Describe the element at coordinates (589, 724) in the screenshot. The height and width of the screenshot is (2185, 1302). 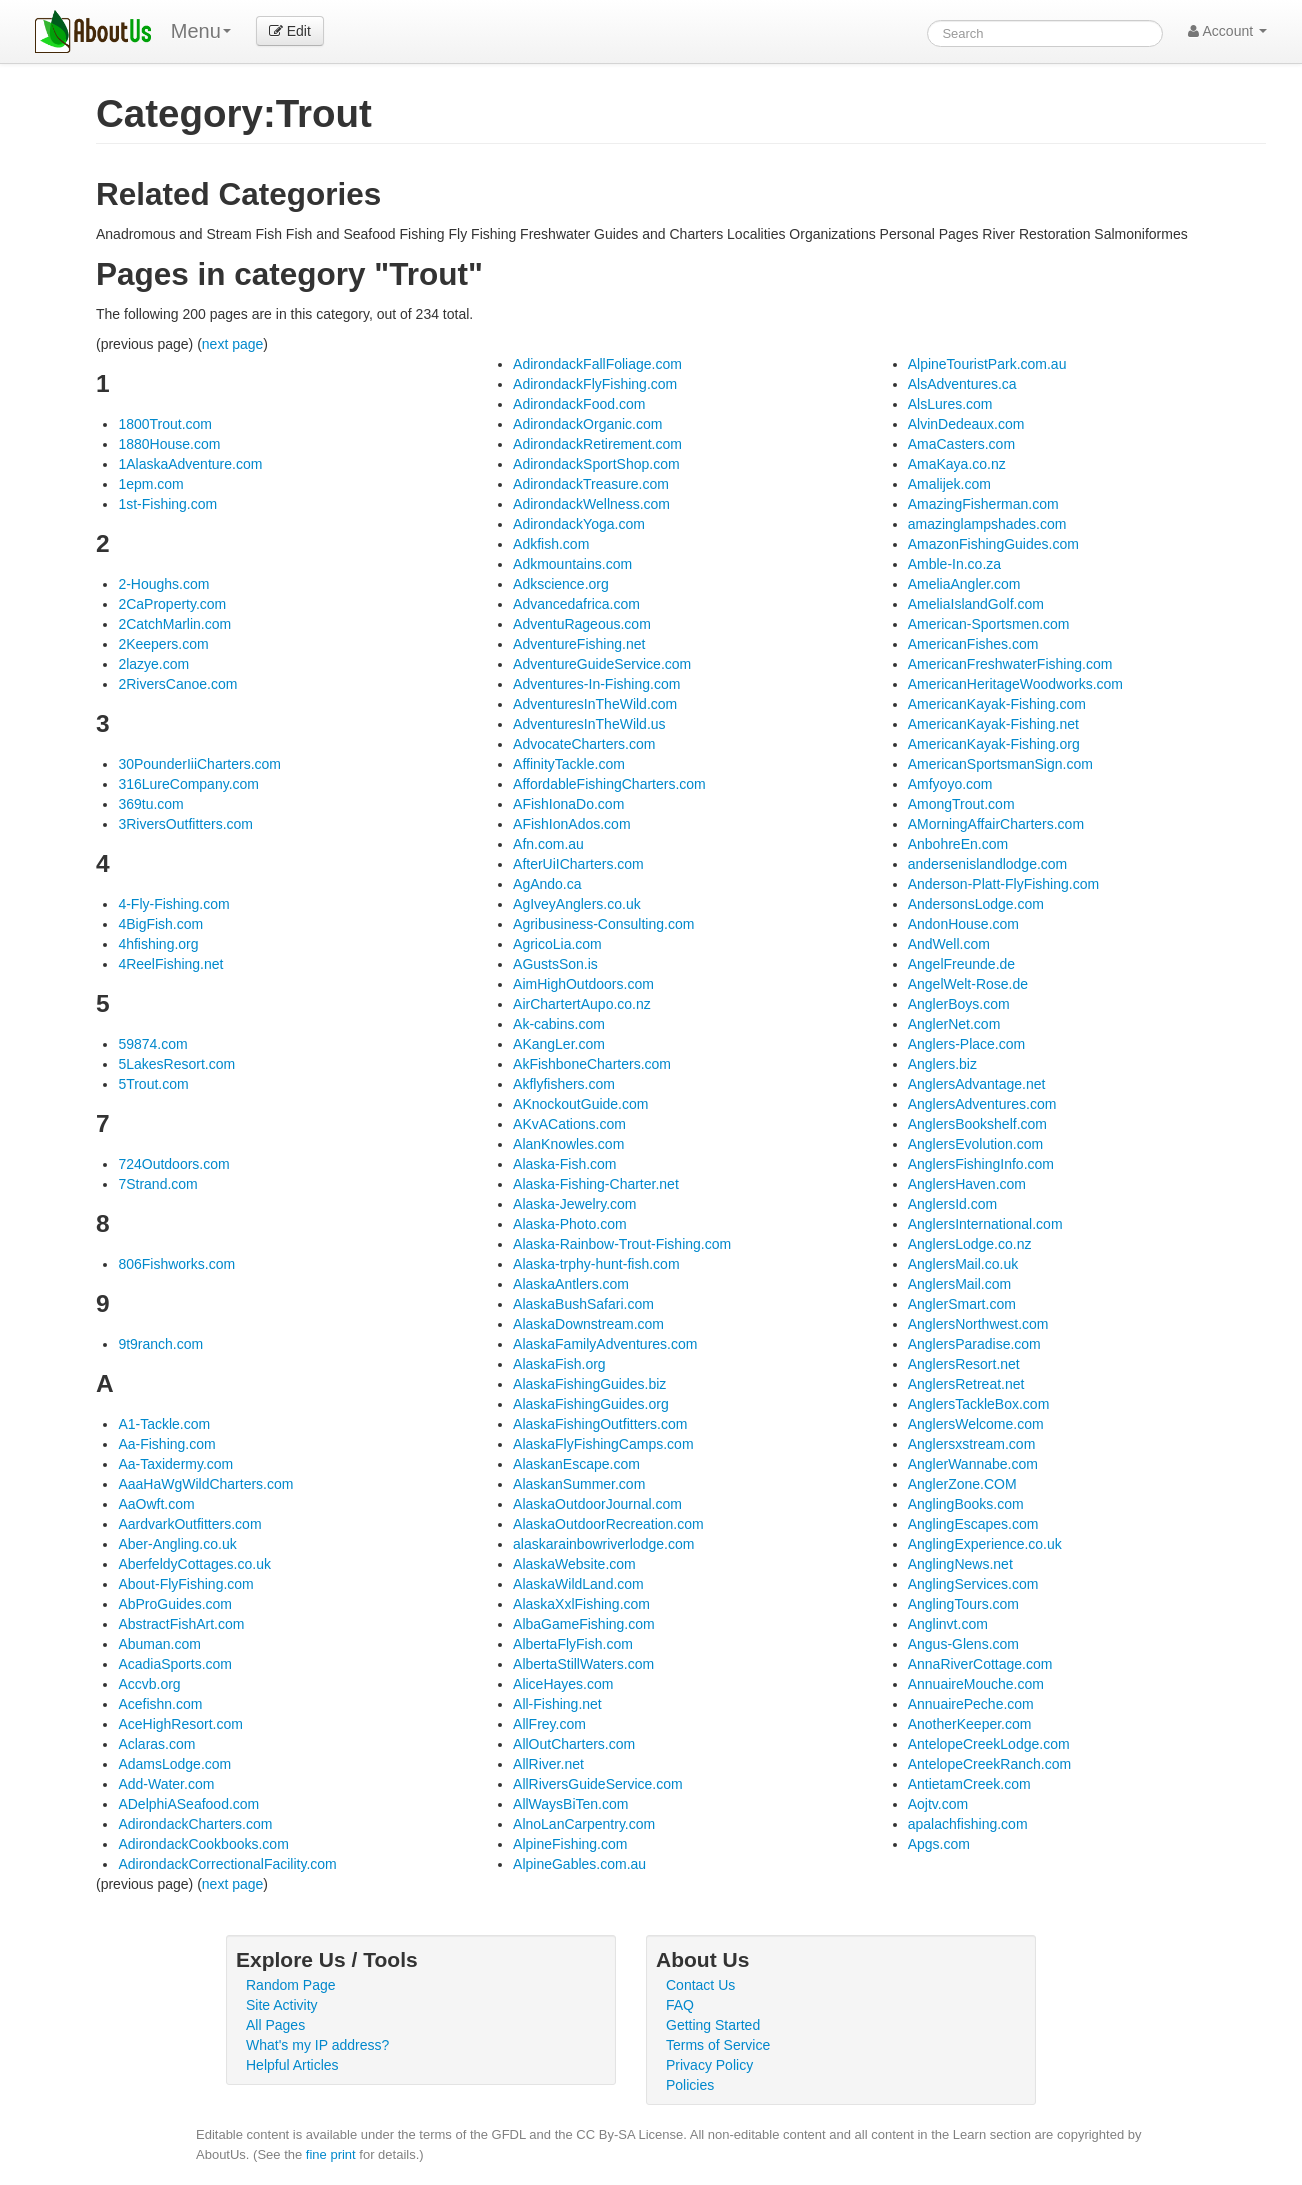
I see `AdventuresInTheWild.us` at that location.